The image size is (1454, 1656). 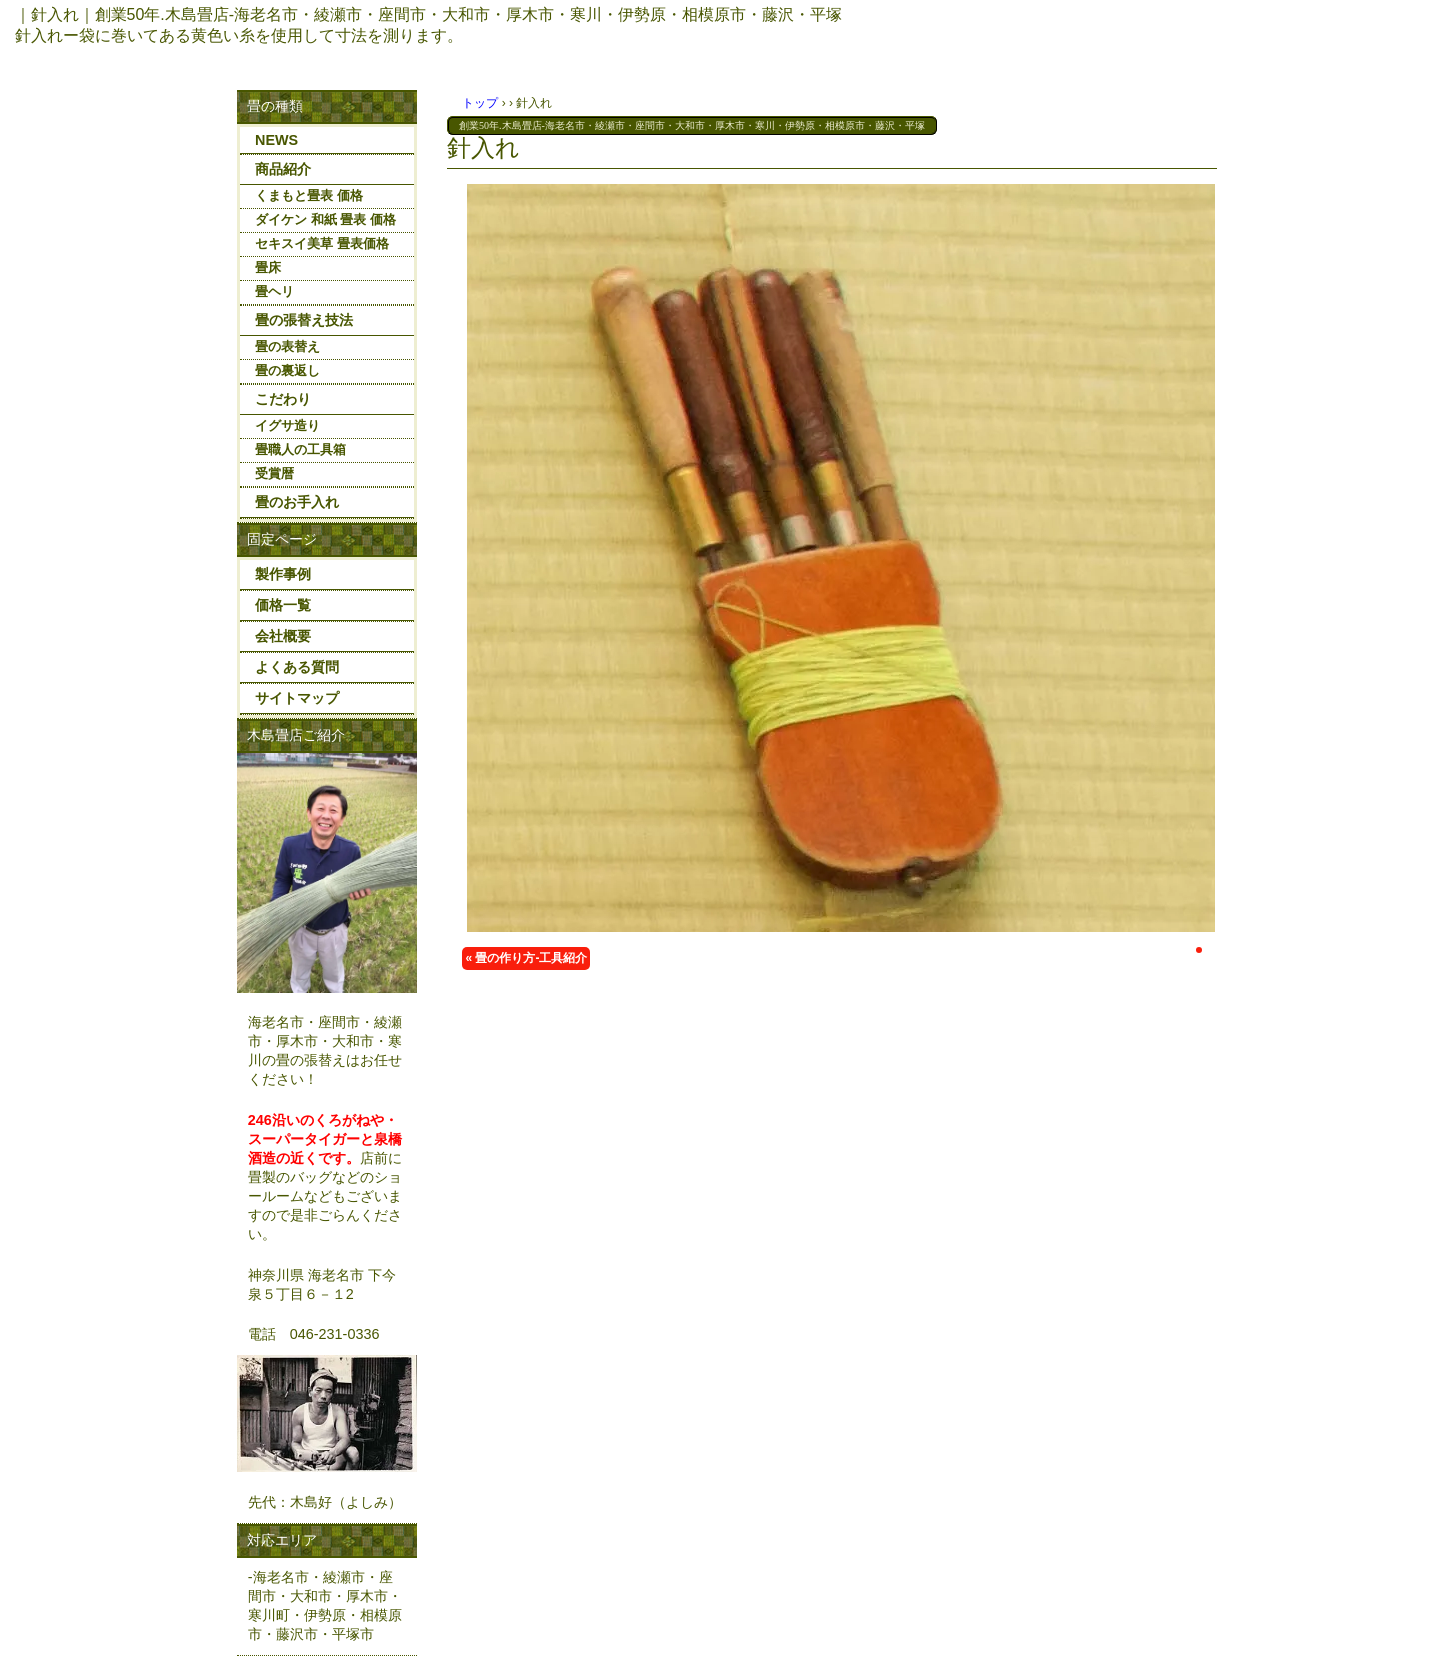 I want to click on 受賞暦, so click(x=274, y=473).